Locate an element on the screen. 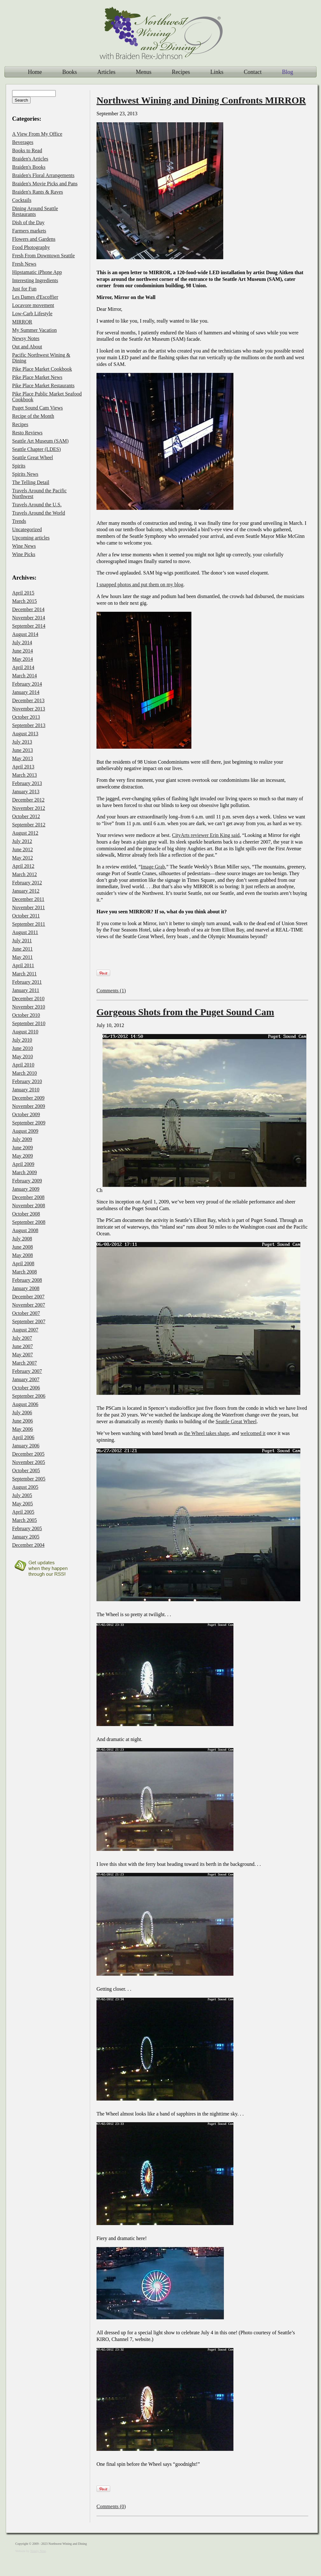 This screenshot has height=2576, width=321. Interesting Ingredients is located at coordinates (35, 280).